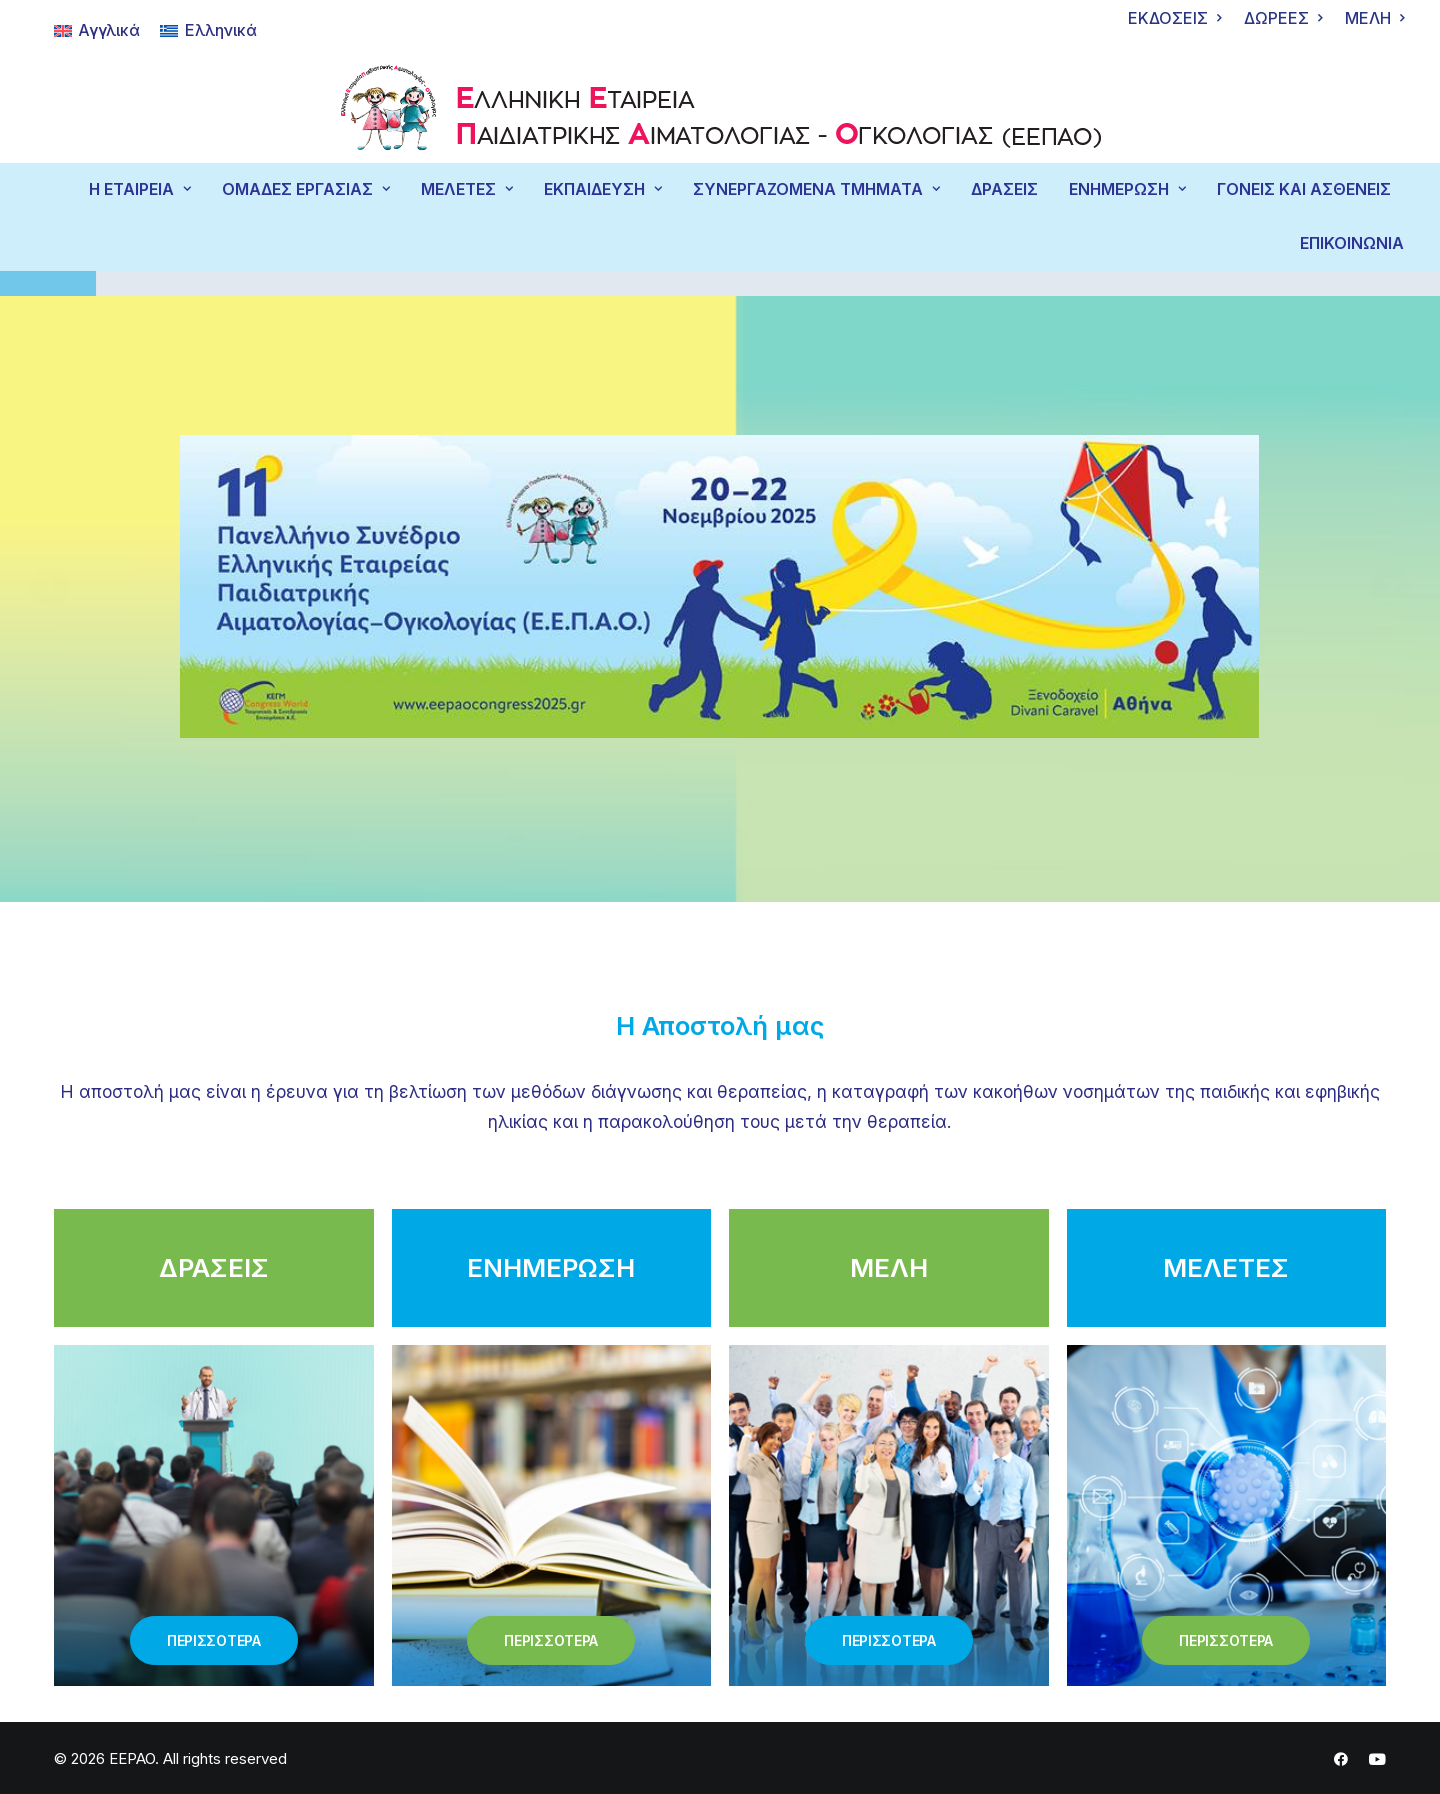  What do you see at coordinates (1127, 189) in the screenshot?
I see `ΕΝΗΜΕΡΩΣΗ` at bounding box center [1127, 189].